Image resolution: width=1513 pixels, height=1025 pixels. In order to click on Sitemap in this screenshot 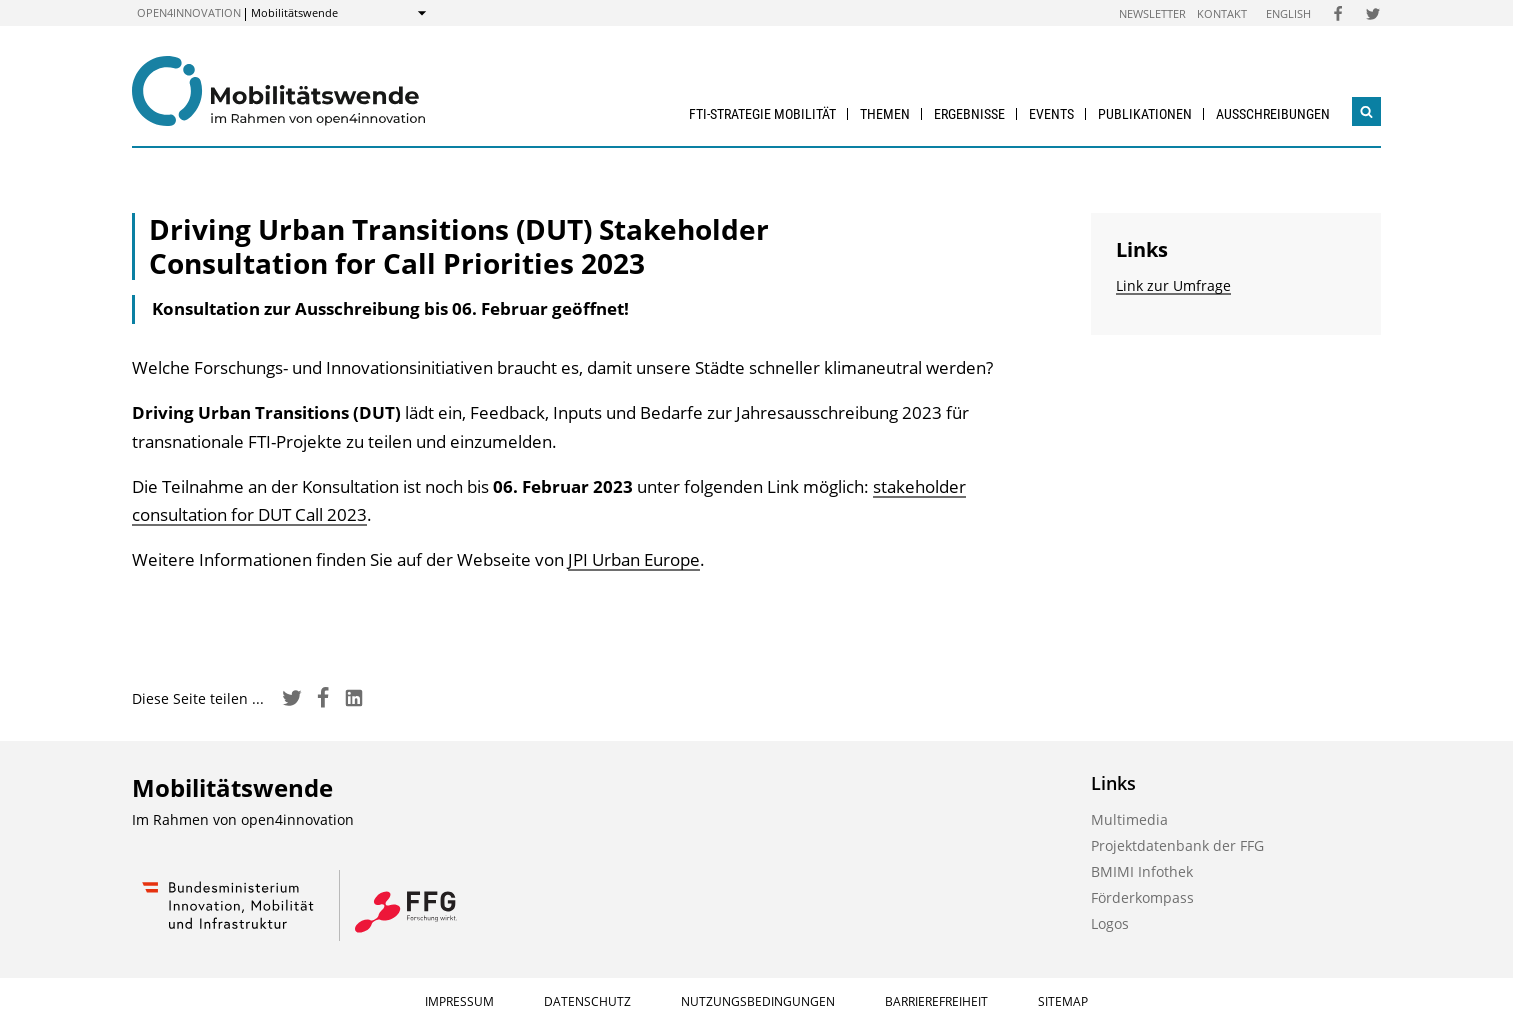, I will do `click(1063, 1001)`.